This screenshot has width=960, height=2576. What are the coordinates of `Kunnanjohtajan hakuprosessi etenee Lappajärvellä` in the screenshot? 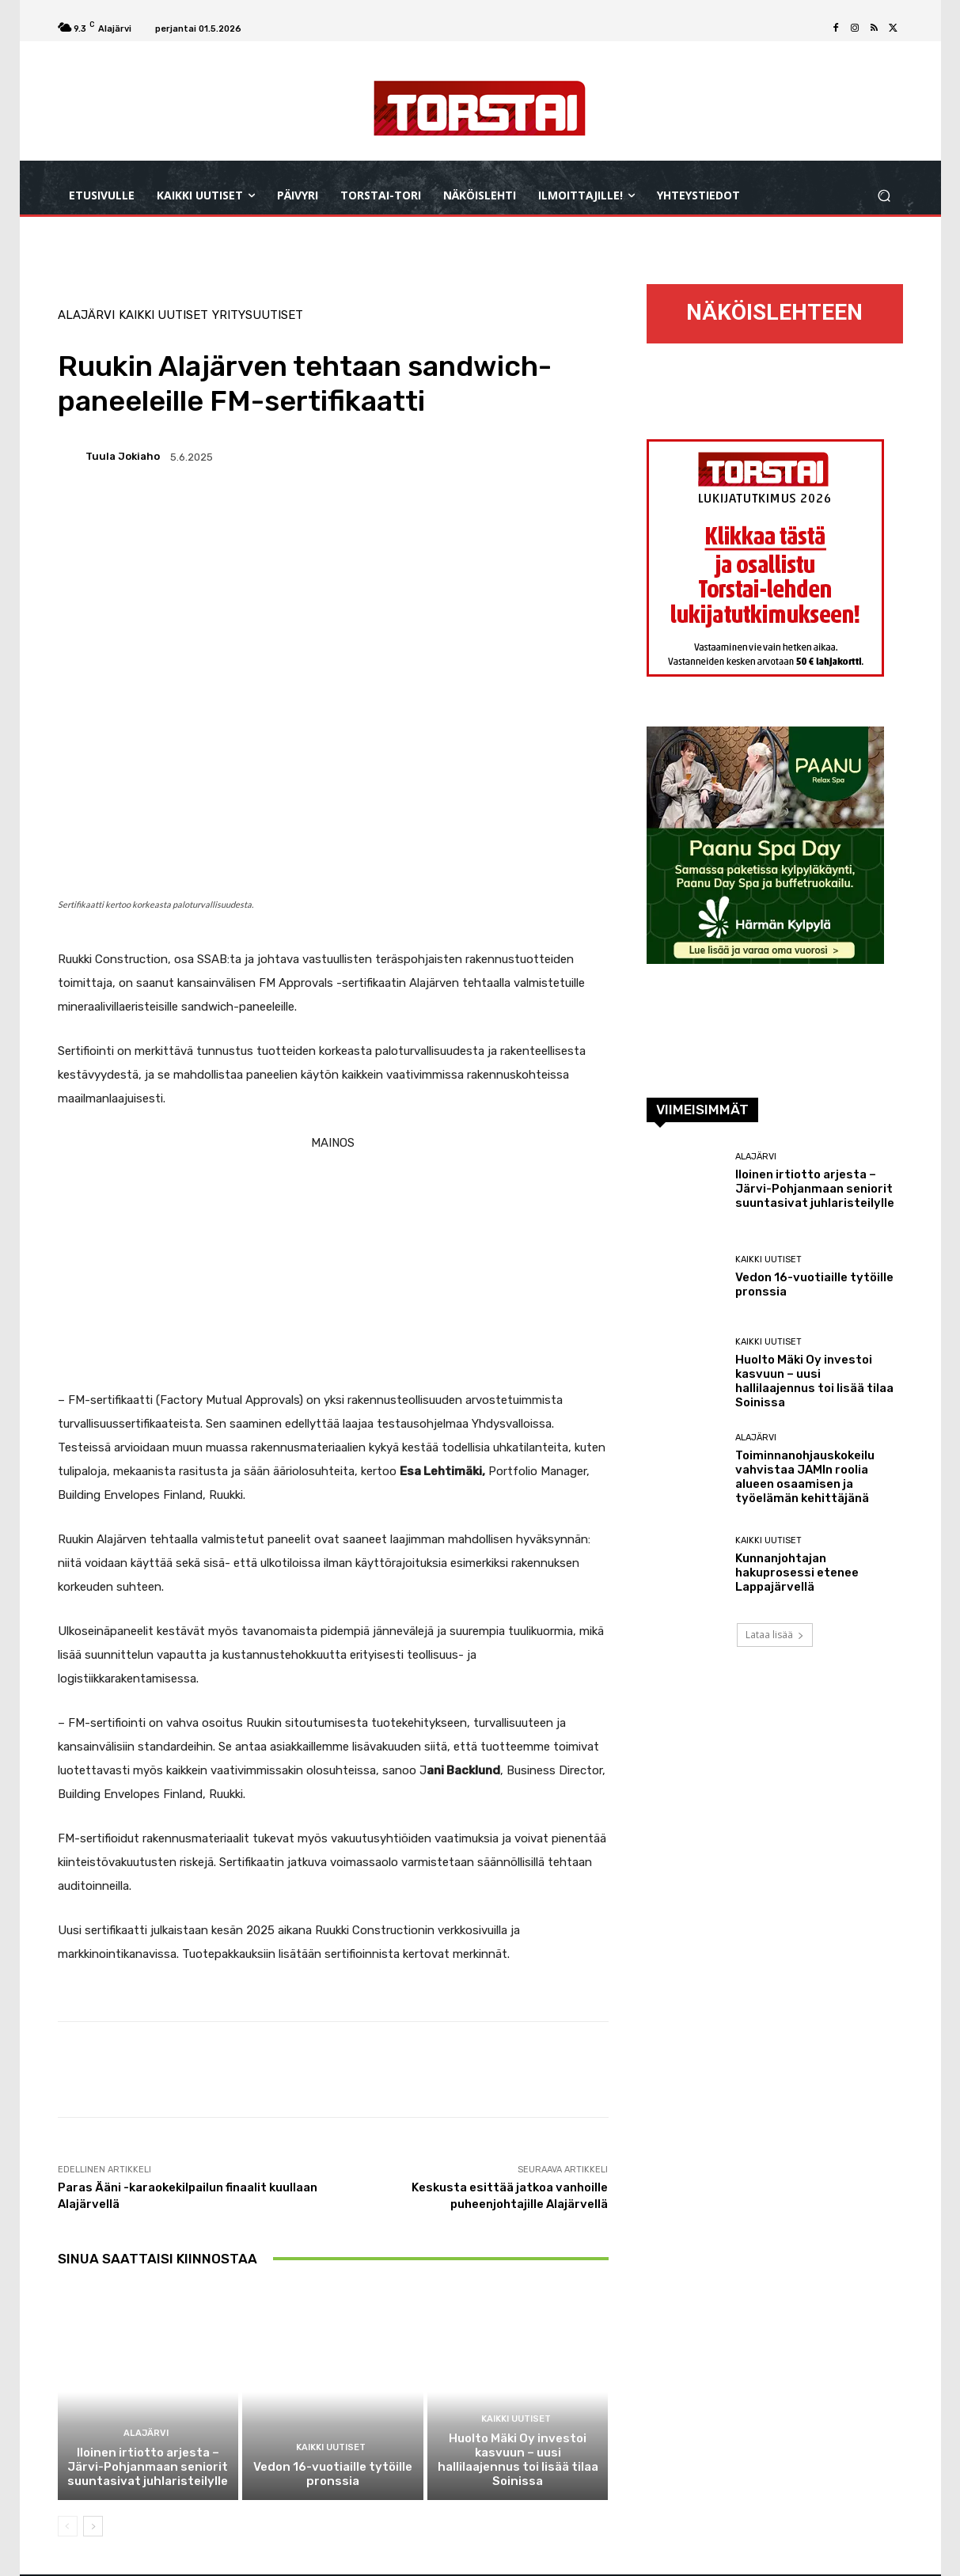 It's located at (797, 1572).